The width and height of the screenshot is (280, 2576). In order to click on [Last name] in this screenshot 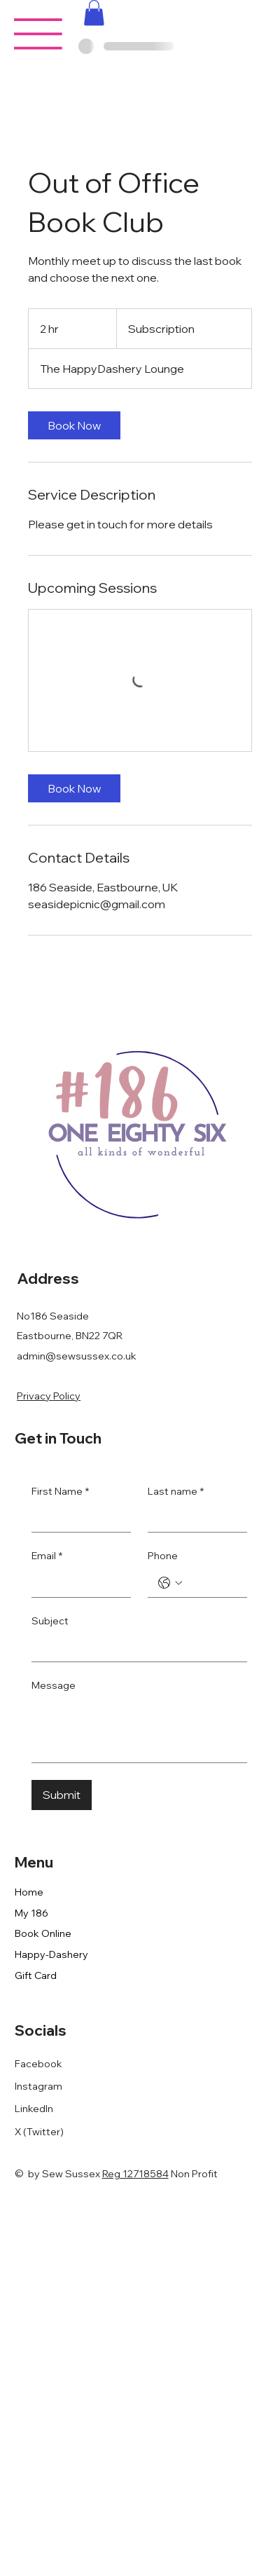, I will do `click(193, 1518)`.